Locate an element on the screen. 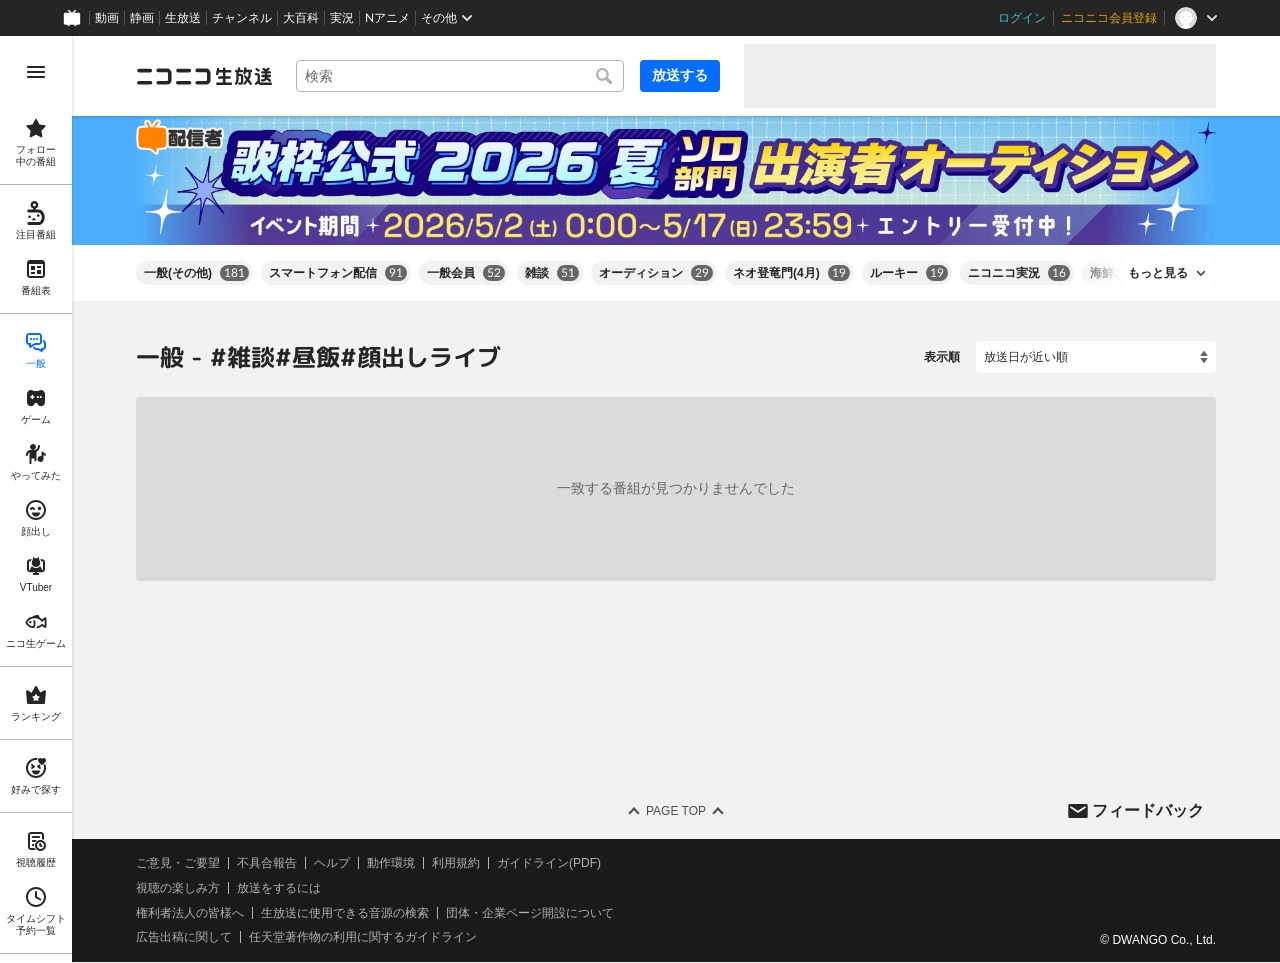  生放送に使用できる音源の検索 is located at coordinates (345, 913).